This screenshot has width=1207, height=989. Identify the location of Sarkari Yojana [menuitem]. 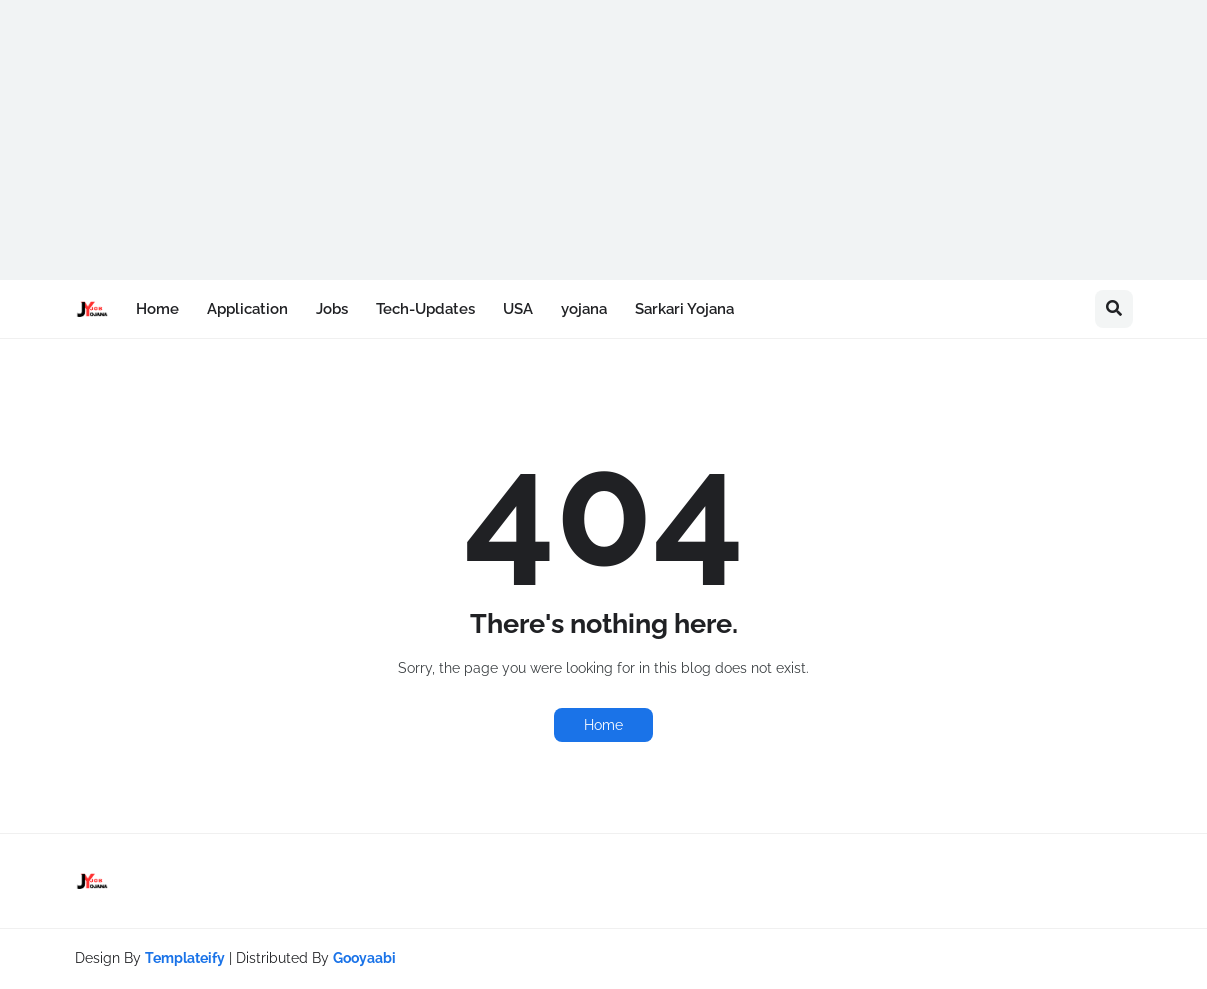
(684, 309).